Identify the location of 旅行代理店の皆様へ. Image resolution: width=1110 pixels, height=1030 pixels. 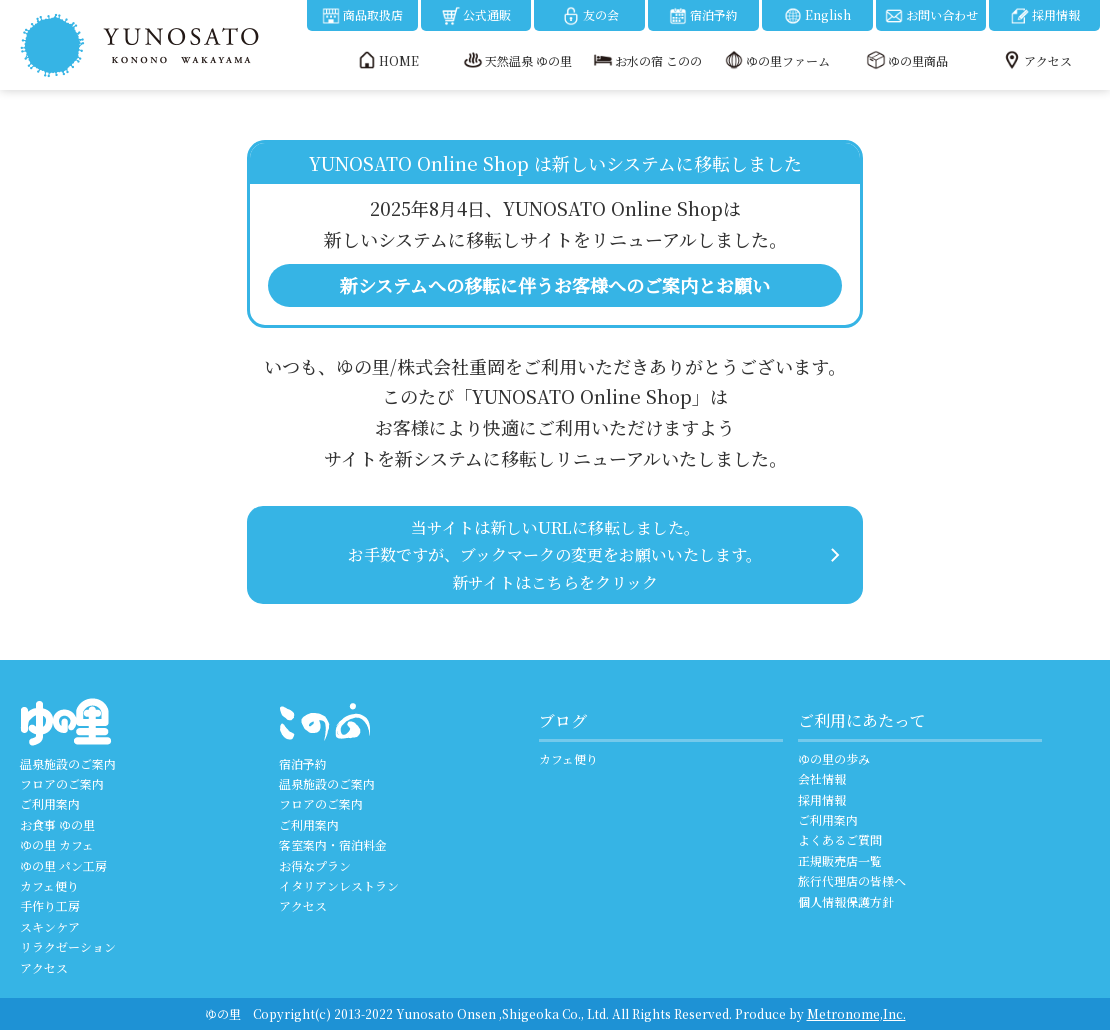
(852, 880).